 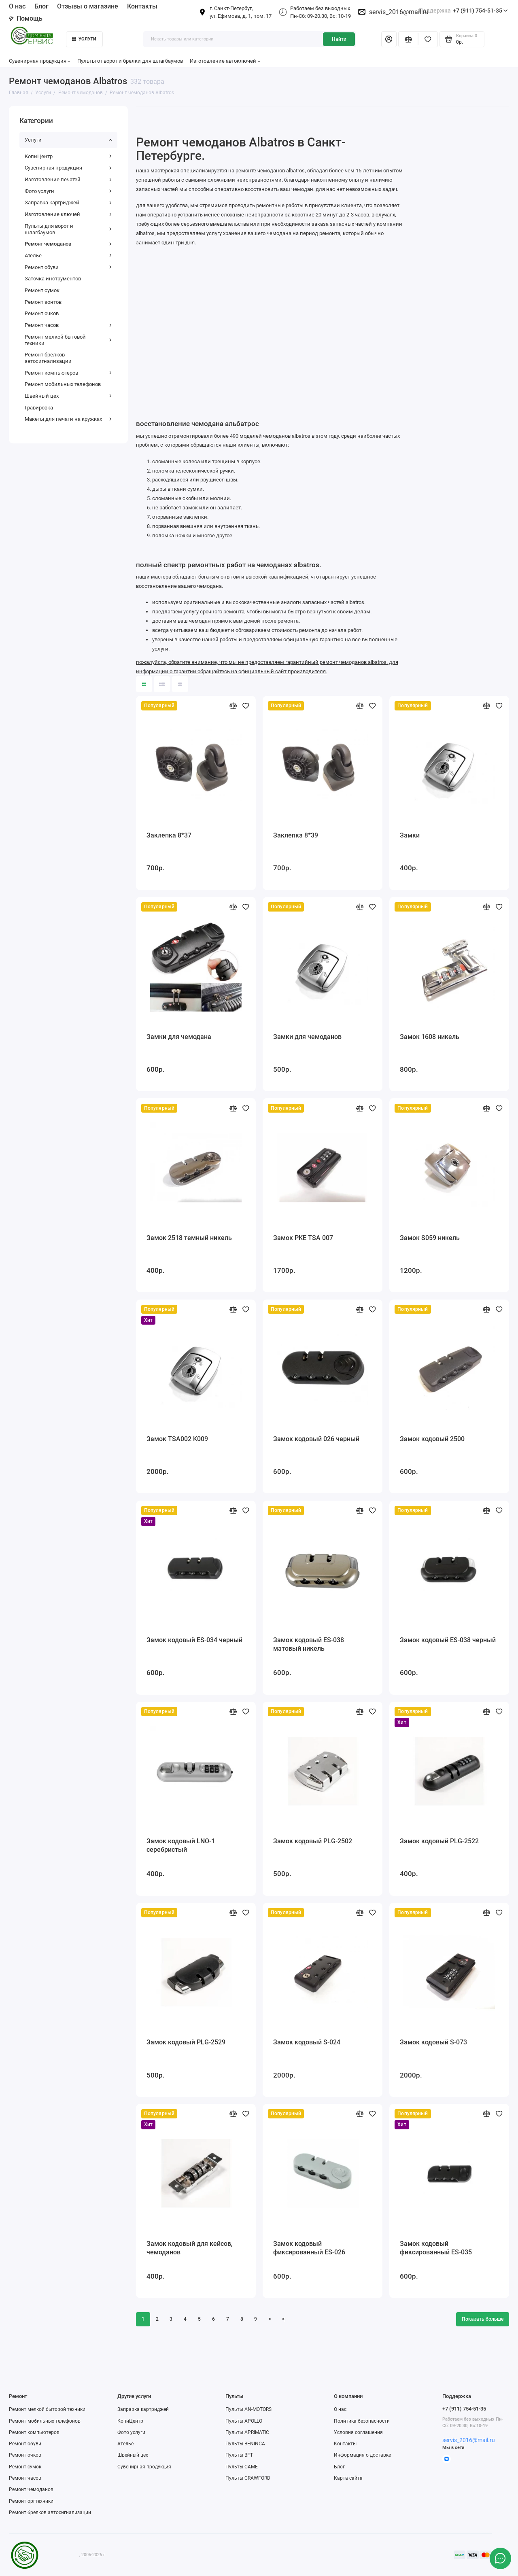 What do you see at coordinates (433, 2042) in the screenshot?
I see `Замок кодовый S-073` at bounding box center [433, 2042].